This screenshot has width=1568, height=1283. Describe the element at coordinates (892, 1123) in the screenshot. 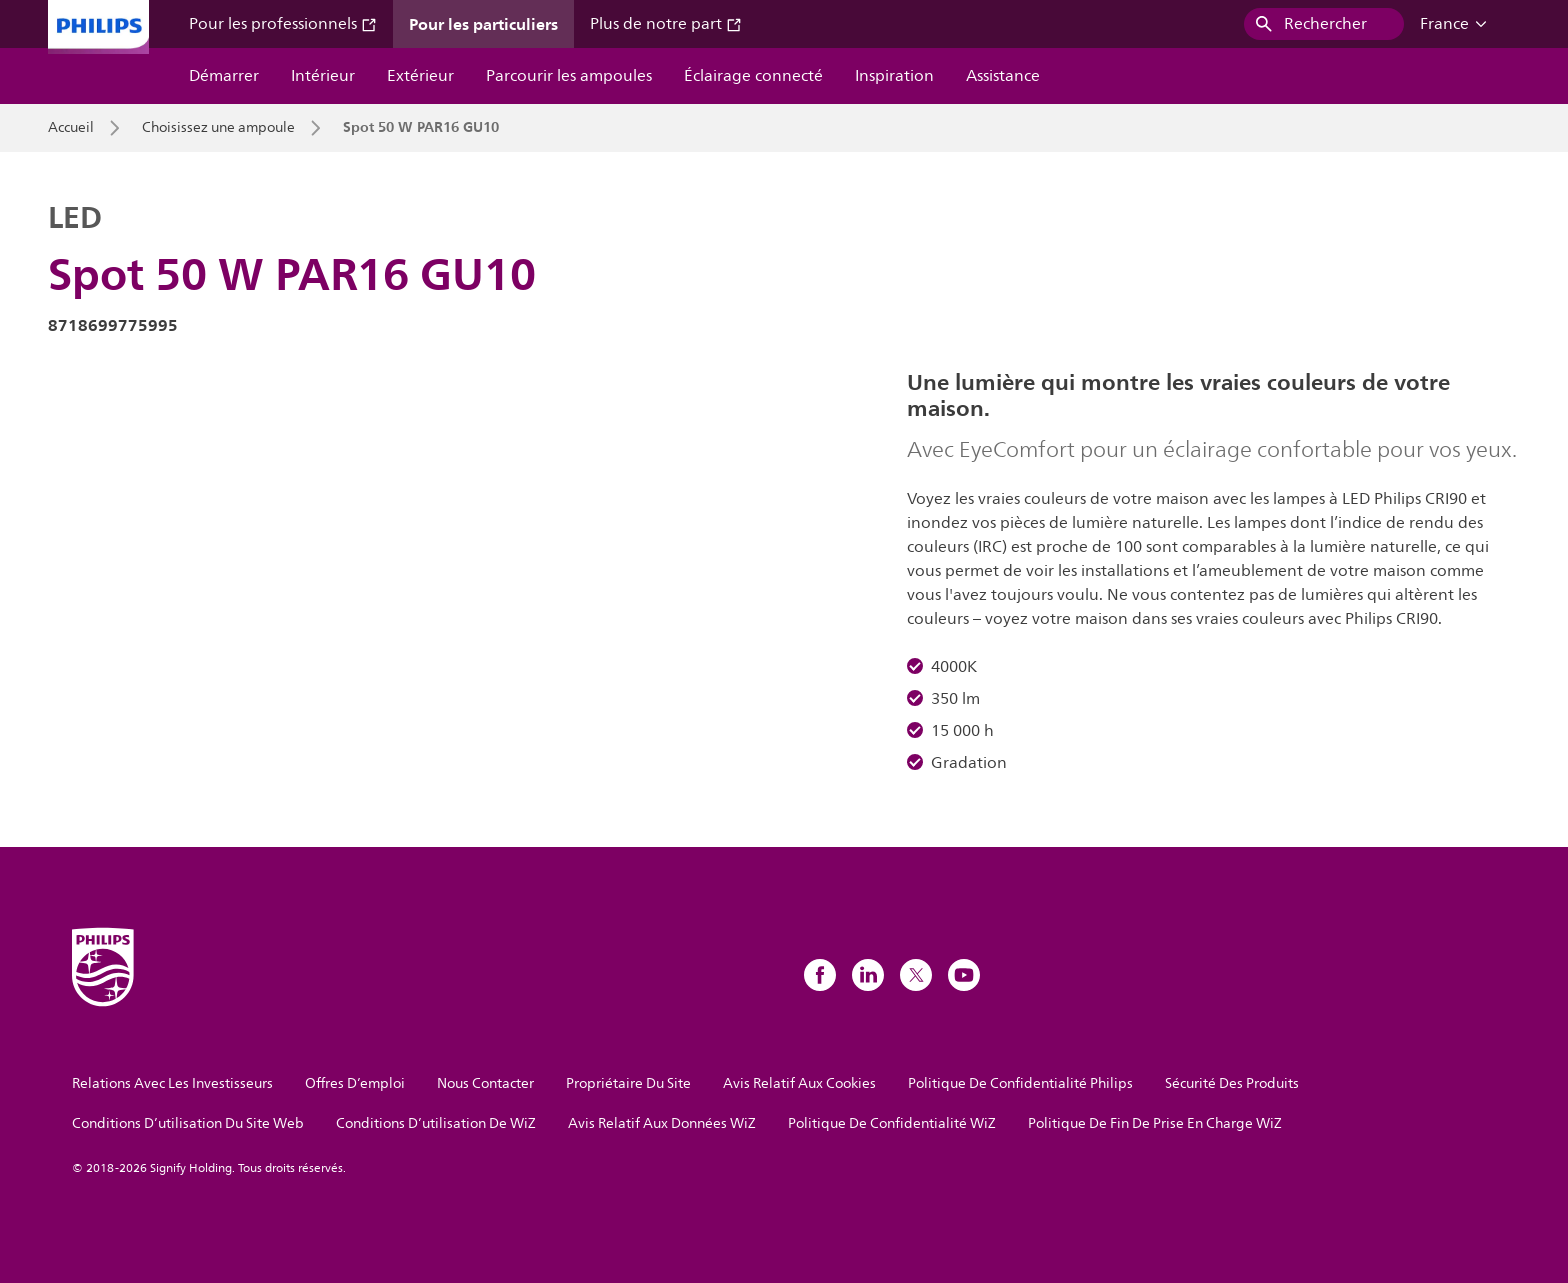

I see `Politique De Confidentialité WiZ` at that location.